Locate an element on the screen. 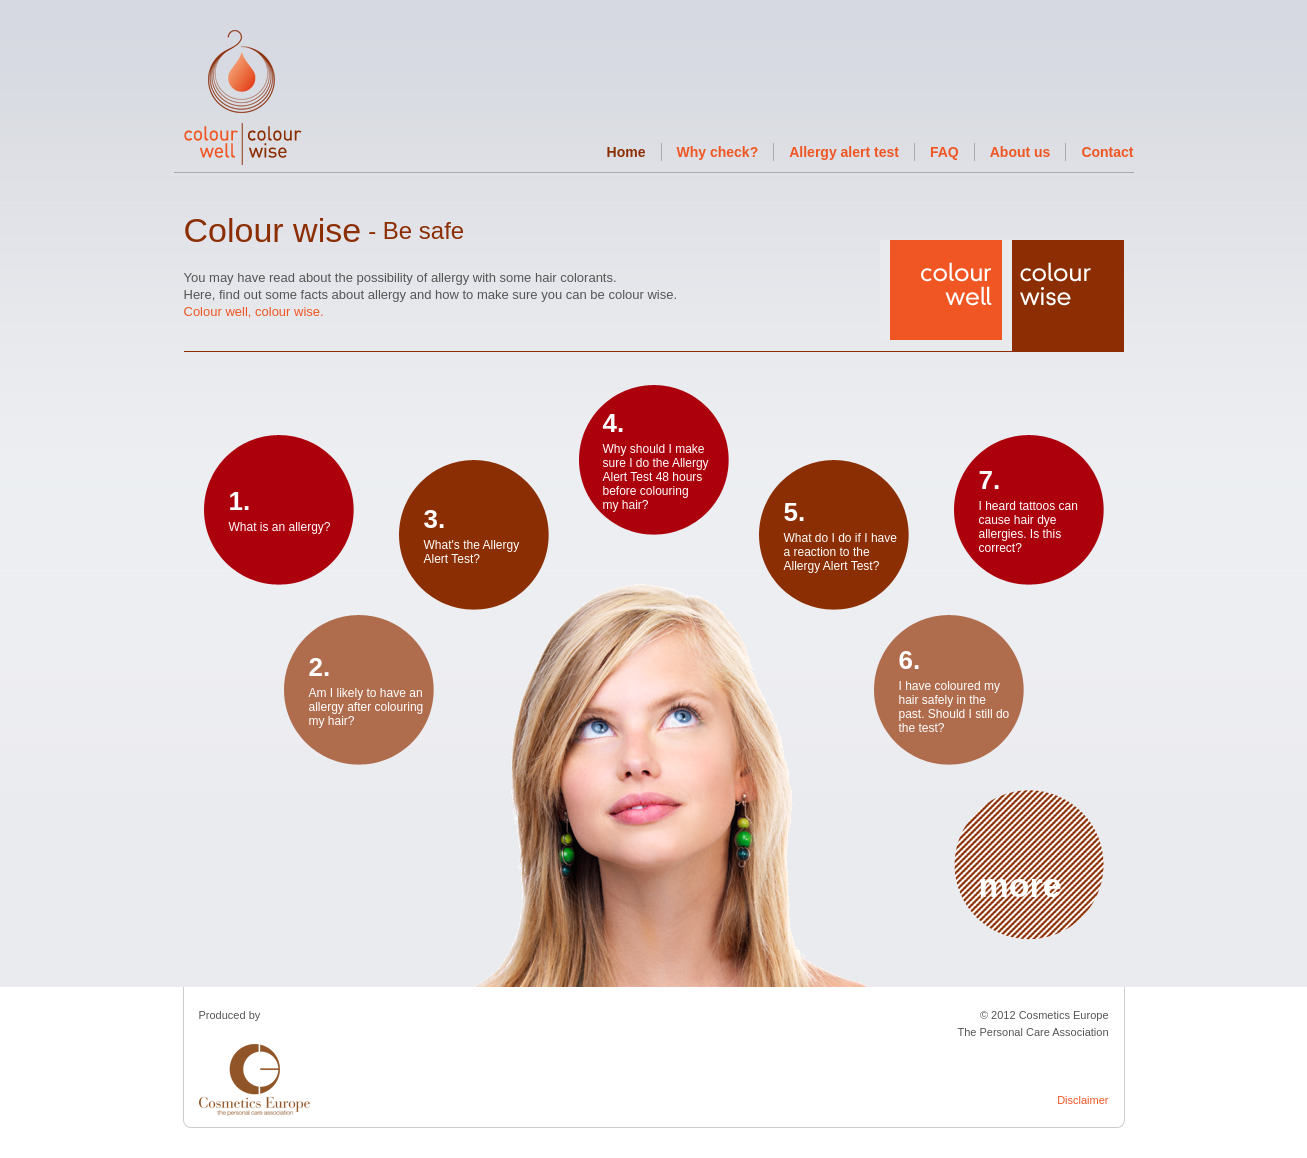 Image resolution: width=1307 pixels, height=1158 pixels. Allergy alert test is located at coordinates (844, 152).